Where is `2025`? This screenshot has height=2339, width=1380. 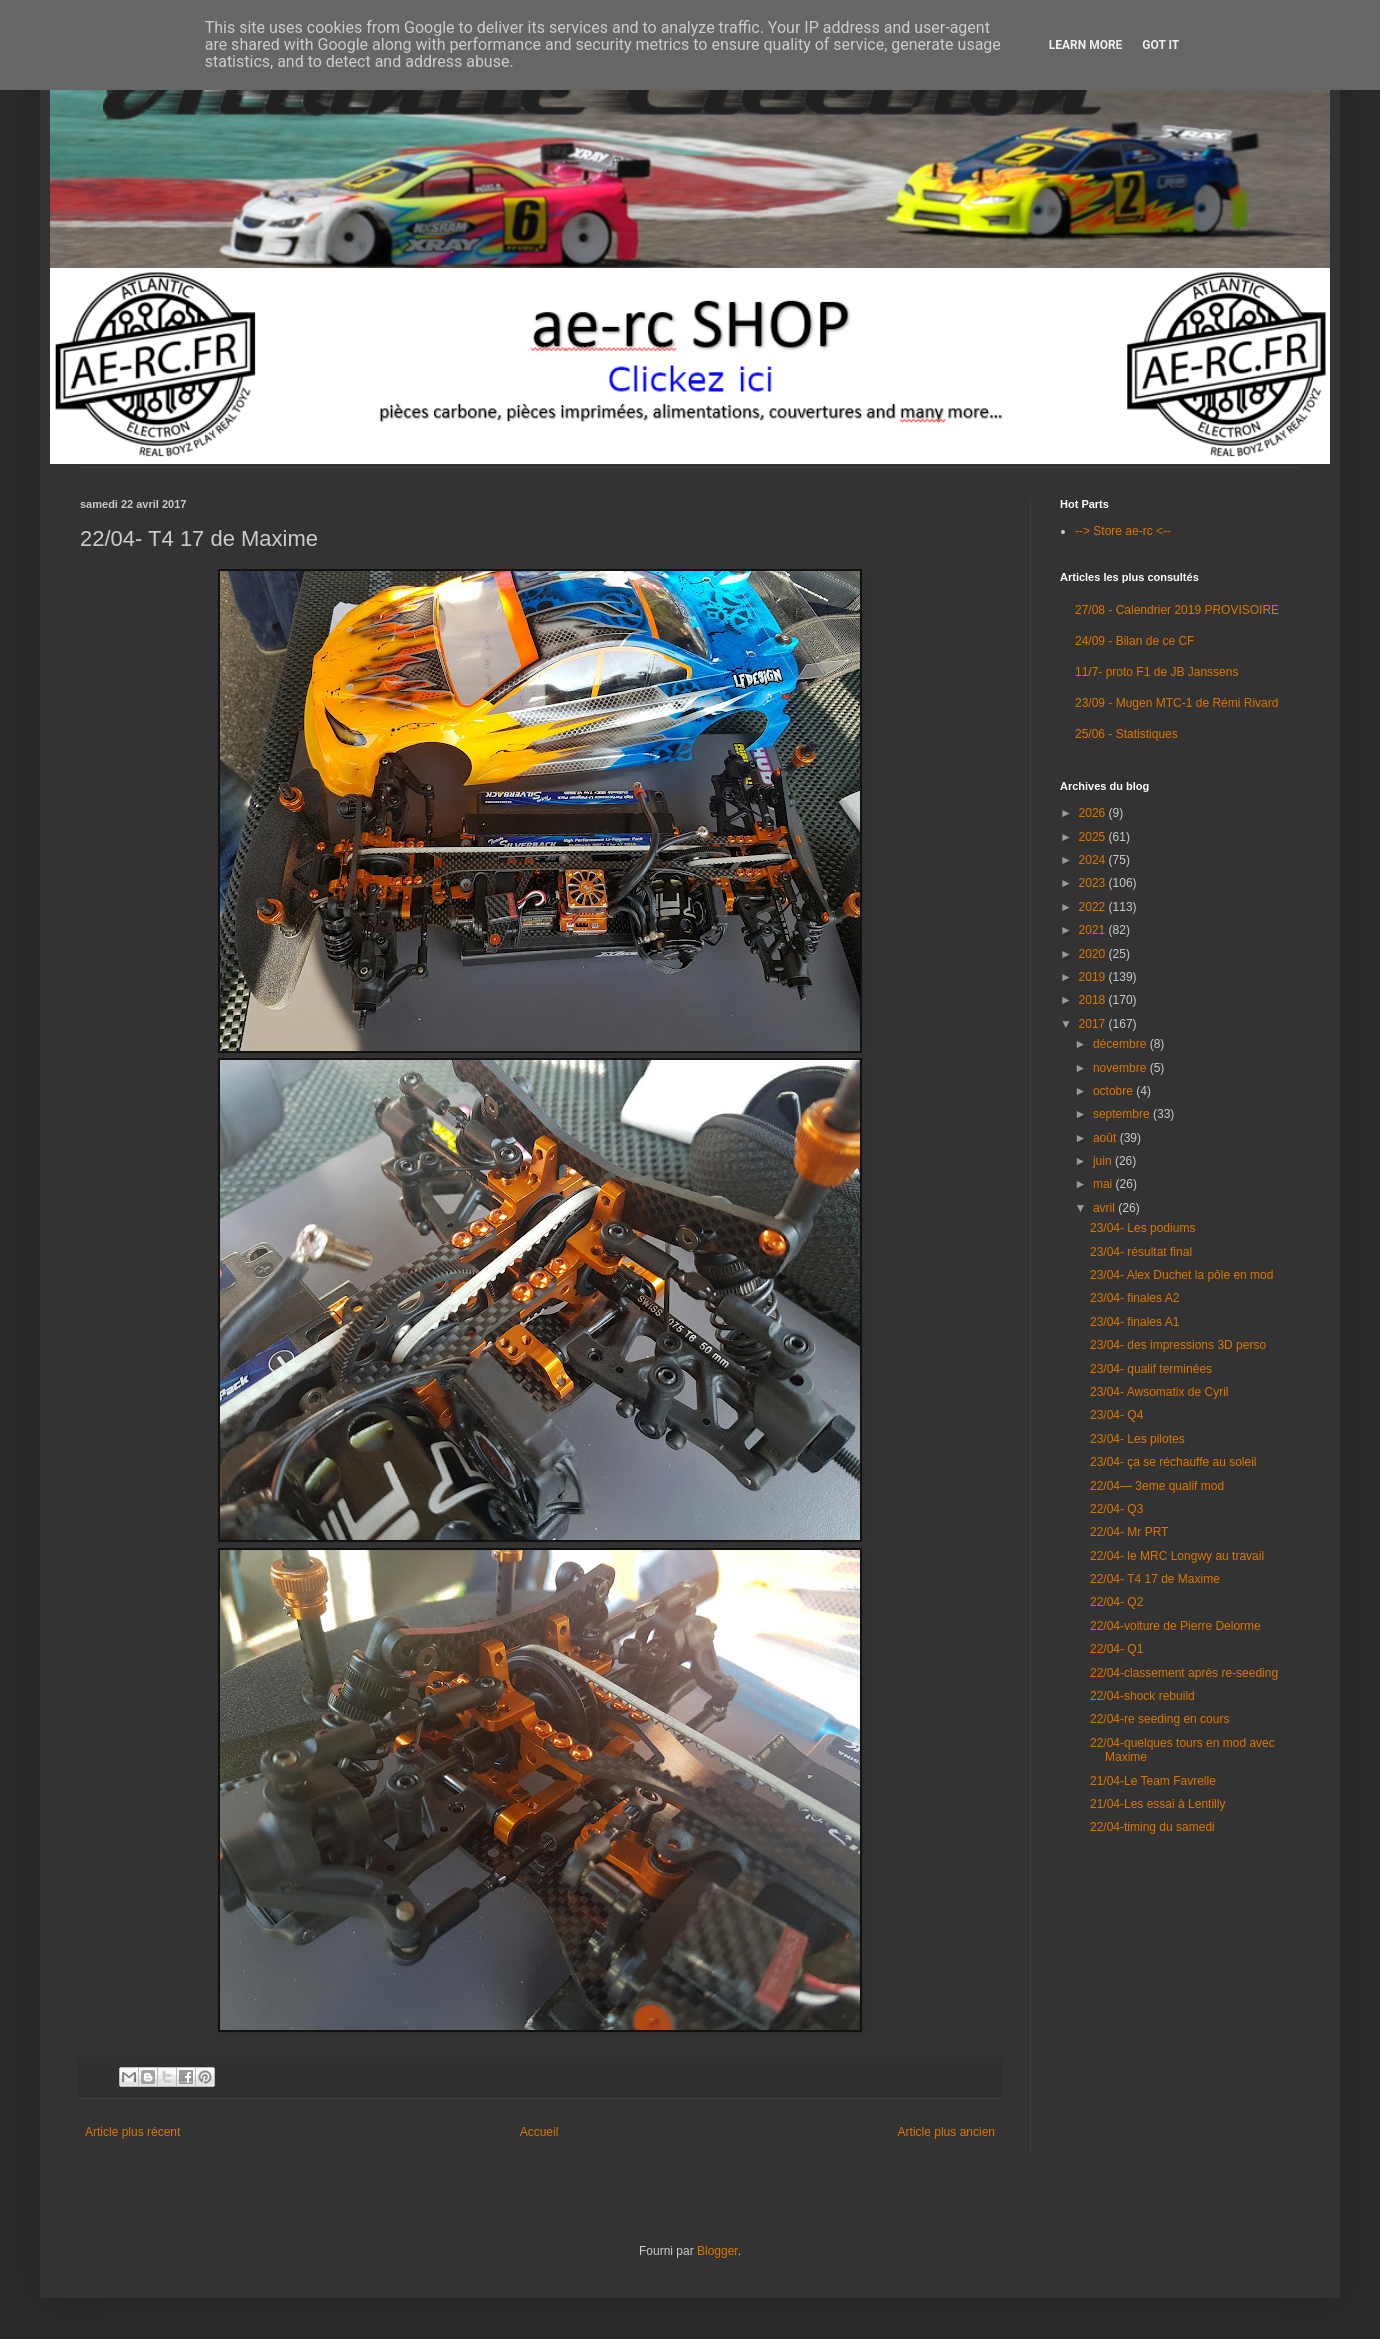
2025 is located at coordinates (1094, 837).